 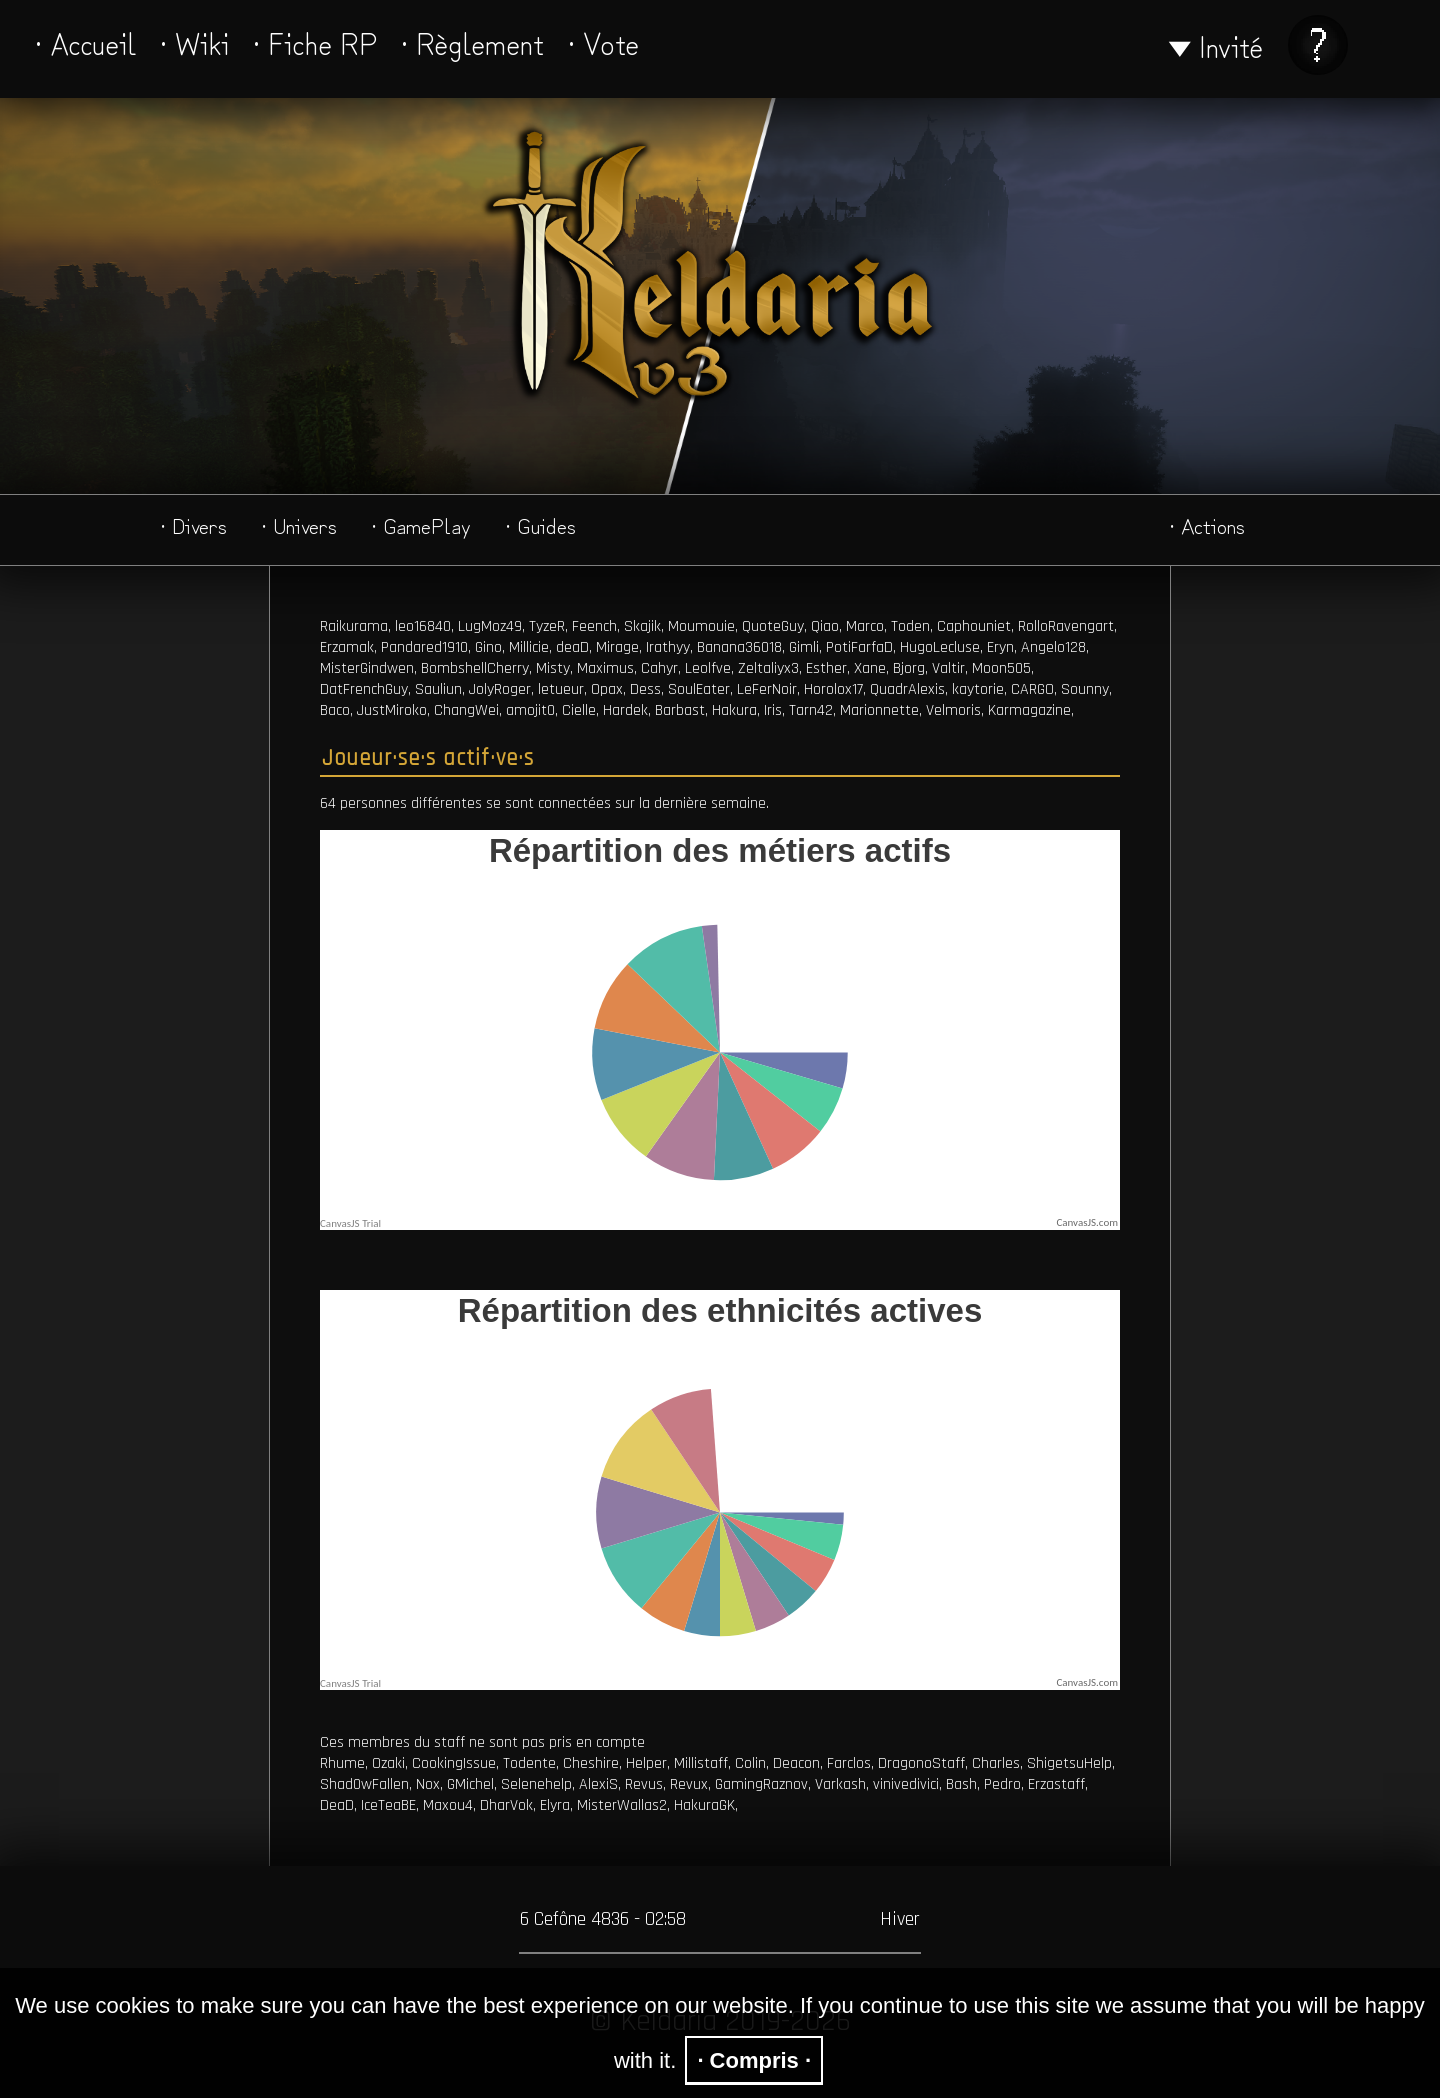 What do you see at coordinates (85, 42) in the screenshot?
I see `· Accueil` at bounding box center [85, 42].